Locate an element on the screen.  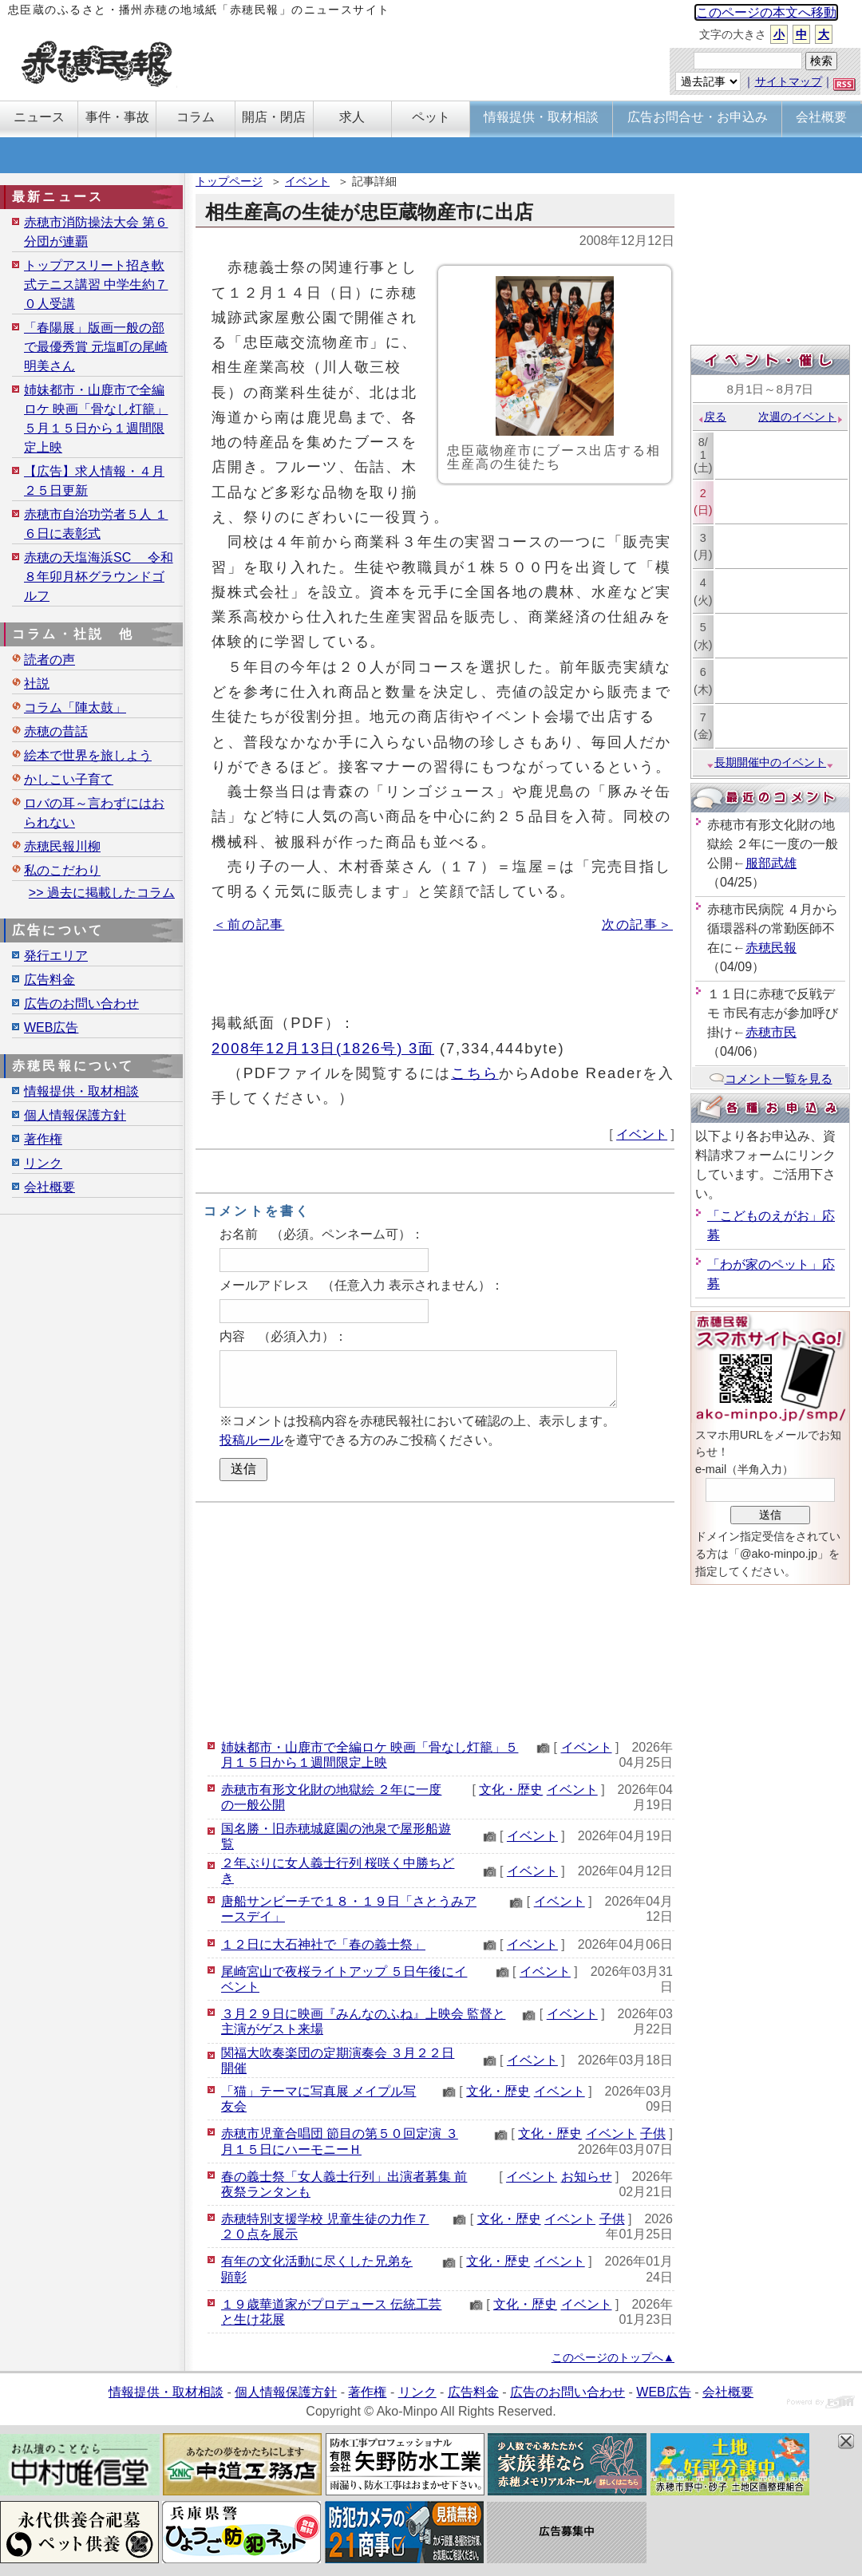
次週のイベント is located at coordinates (801, 416).